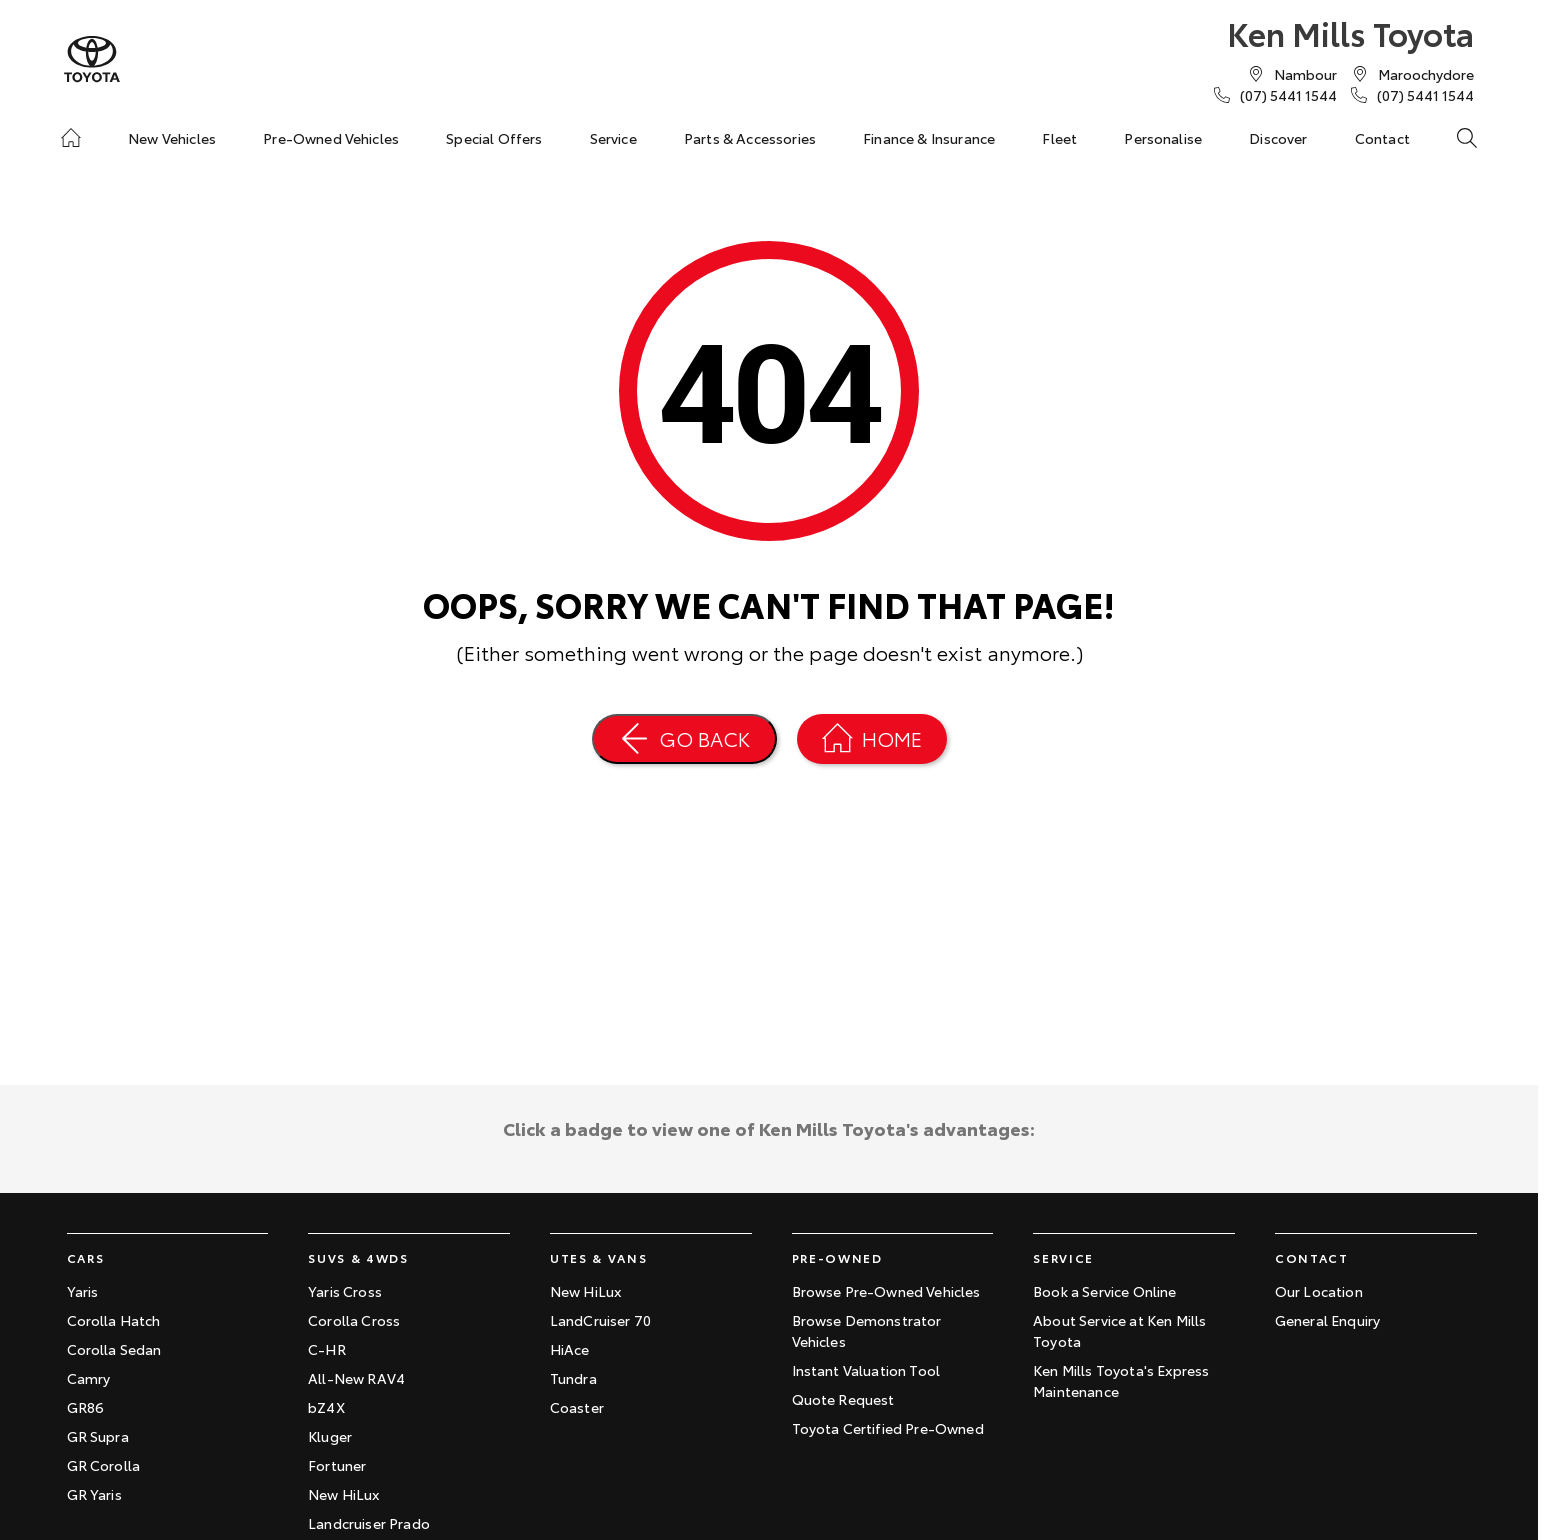 The height and width of the screenshot is (1540, 1553). What do you see at coordinates (337, 1465) in the screenshot?
I see `Fortuner` at bounding box center [337, 1465].